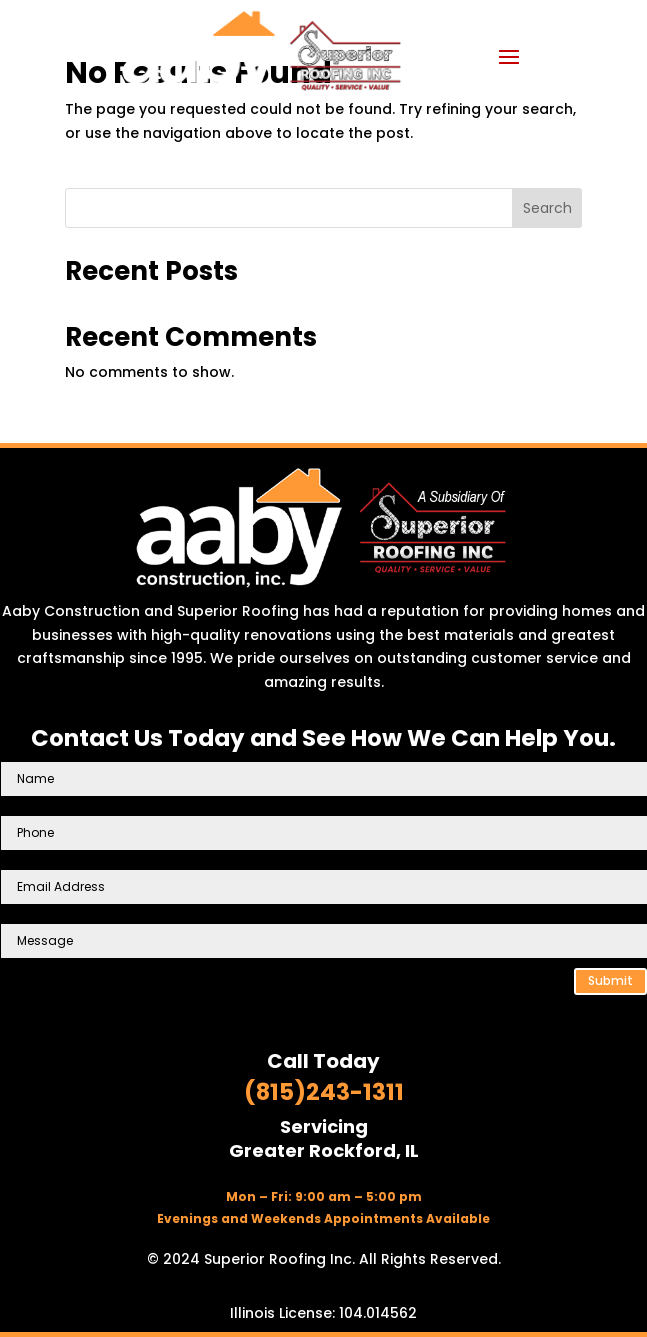 The width and height of the screenshot is (647, 1337). What do you see at coordinates (547, 208) in the screenshot?
I see `Search` at bounding box center [547, 208].